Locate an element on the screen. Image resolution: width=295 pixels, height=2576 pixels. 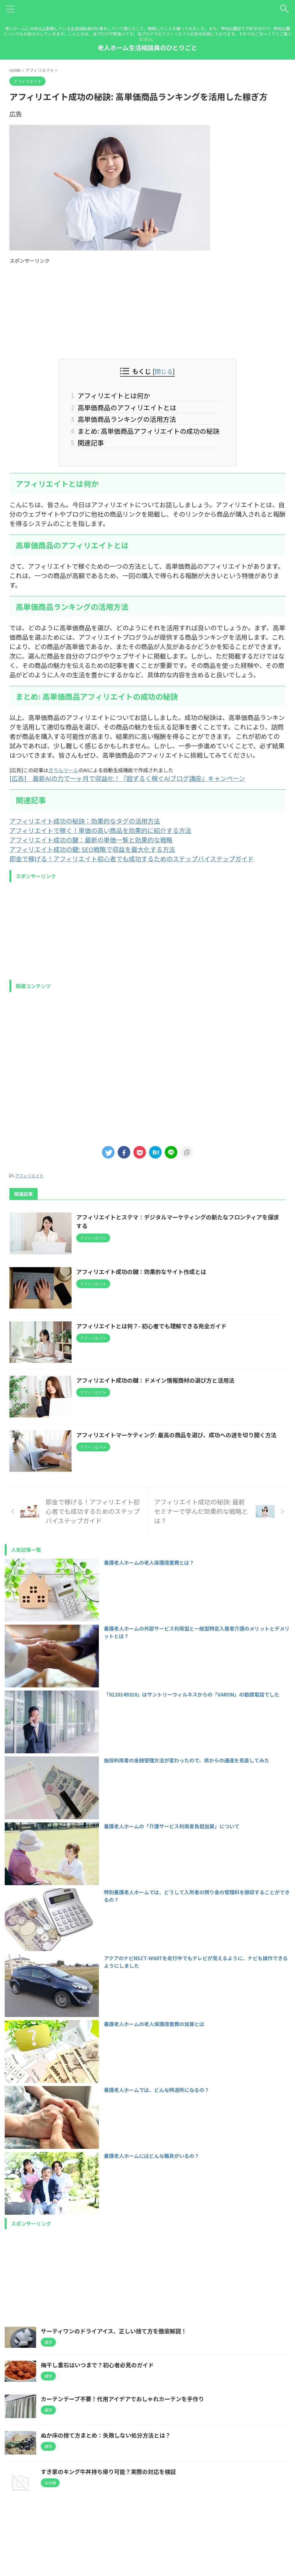
アフィリエイト is located at coordinates (29, 1176).